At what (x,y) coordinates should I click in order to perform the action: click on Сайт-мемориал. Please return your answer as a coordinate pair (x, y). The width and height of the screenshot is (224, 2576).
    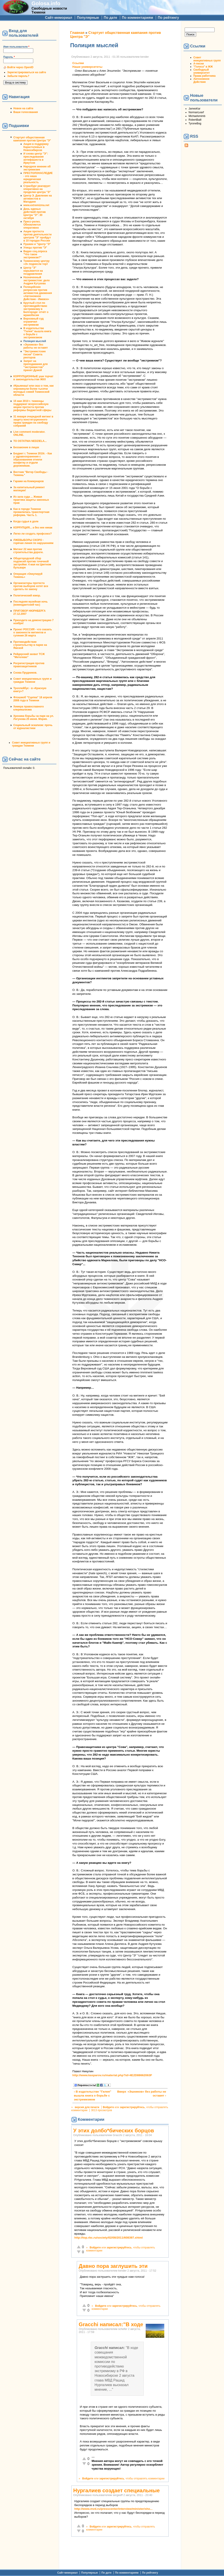
    Looking at the image, I should click on (58, 17).